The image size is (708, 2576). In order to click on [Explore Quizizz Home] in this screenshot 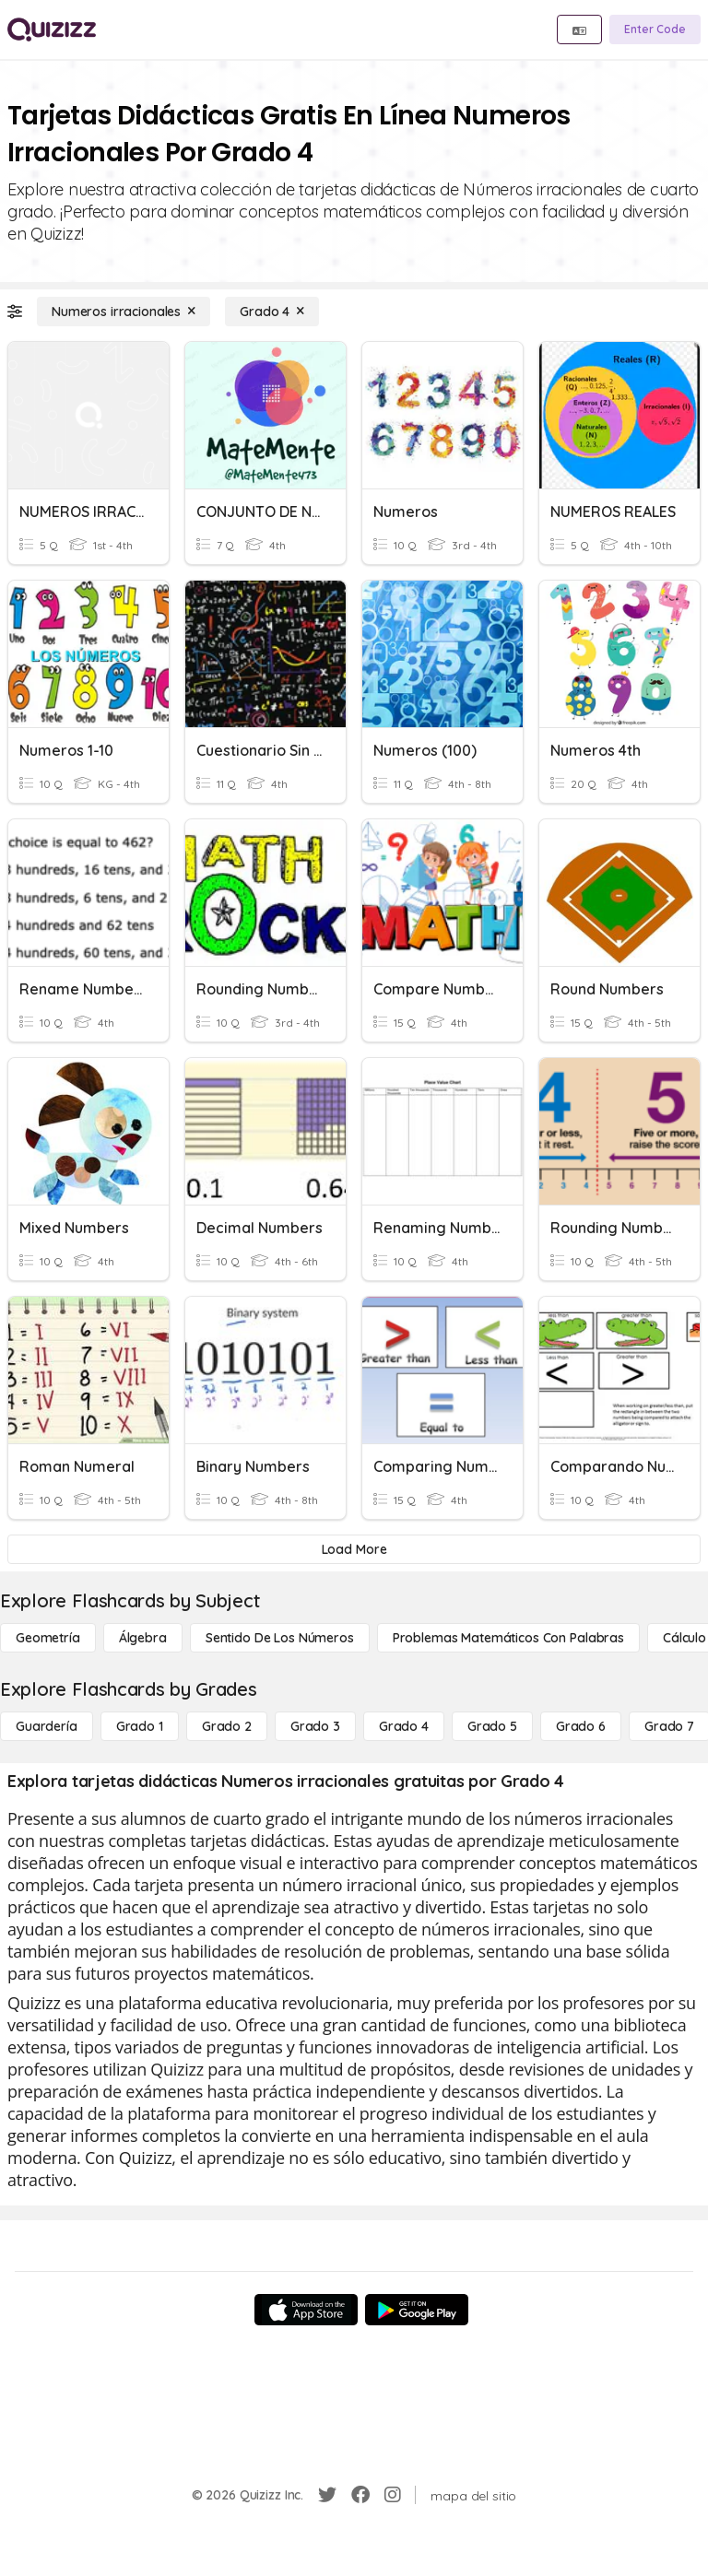, I will do `click(51, 29)`.